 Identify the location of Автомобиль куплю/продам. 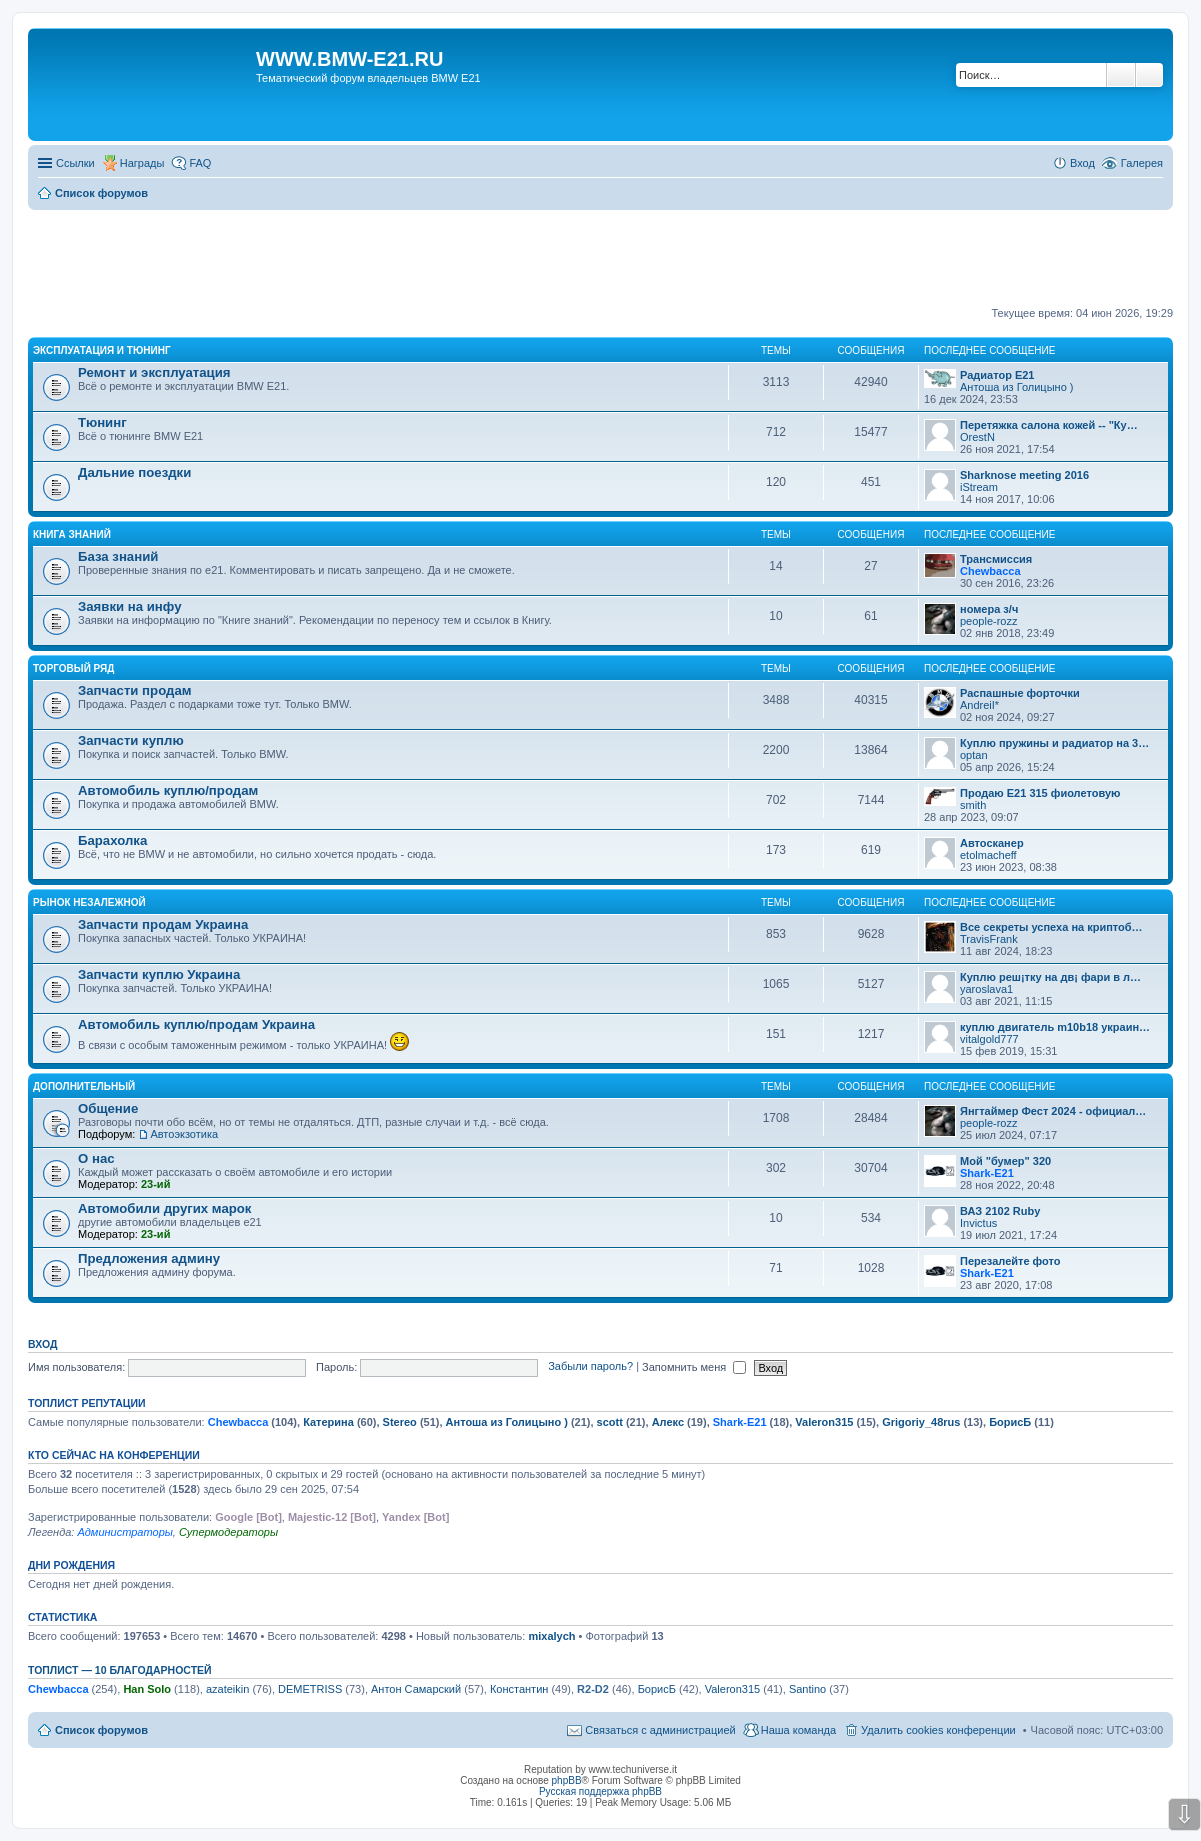
(168, 790).